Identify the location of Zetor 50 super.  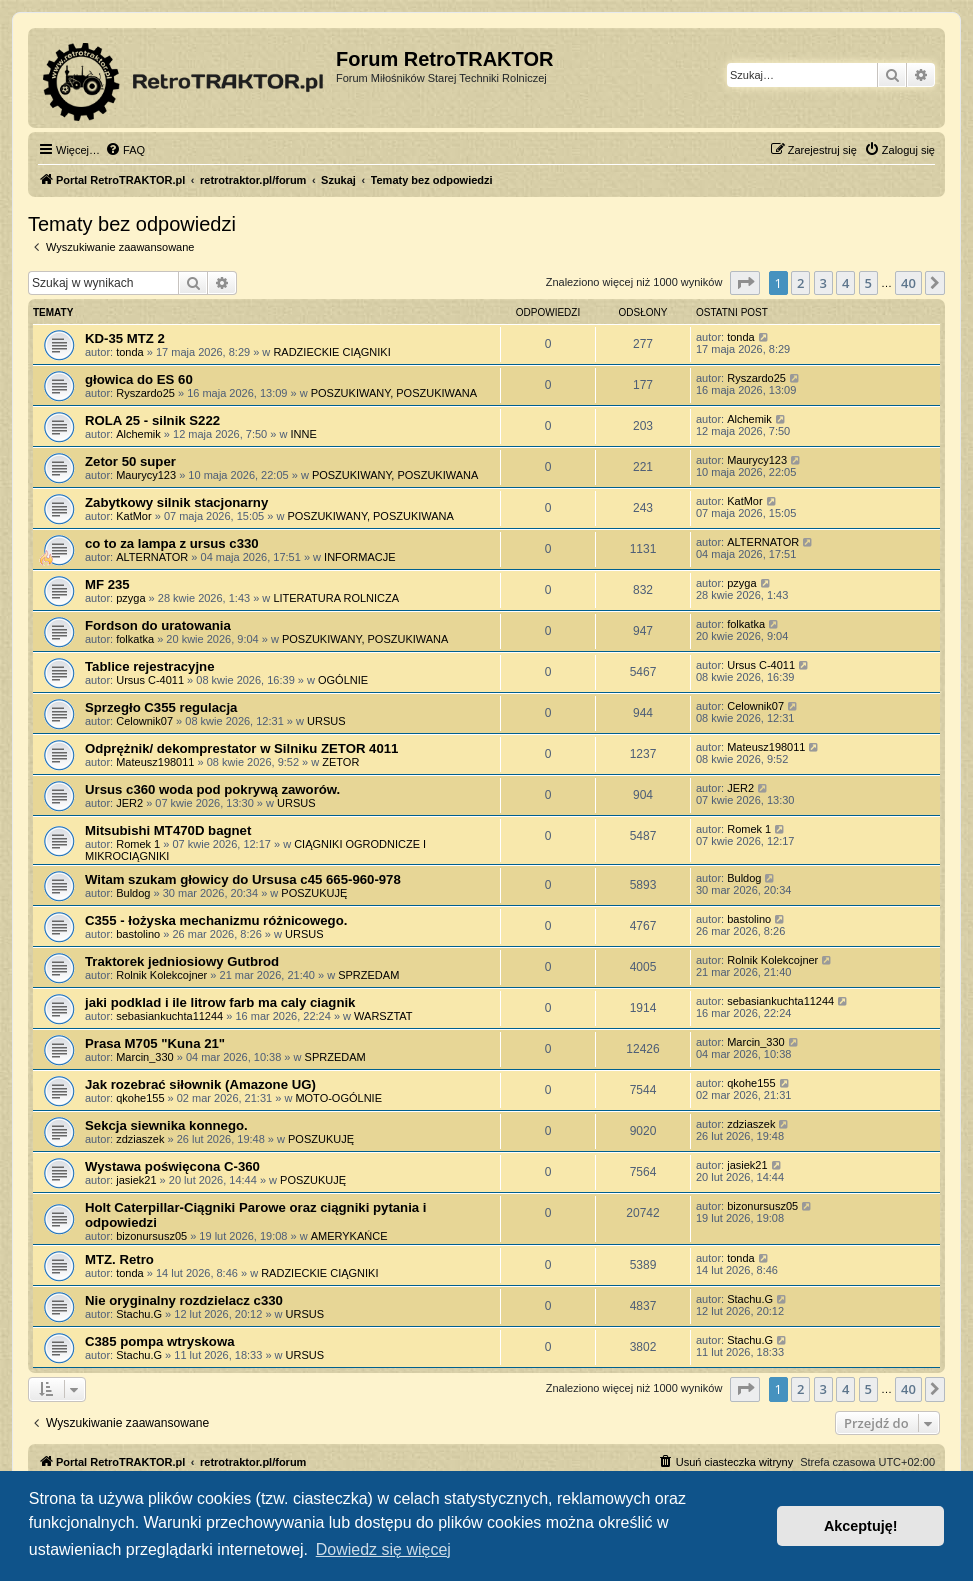
(130, 461).